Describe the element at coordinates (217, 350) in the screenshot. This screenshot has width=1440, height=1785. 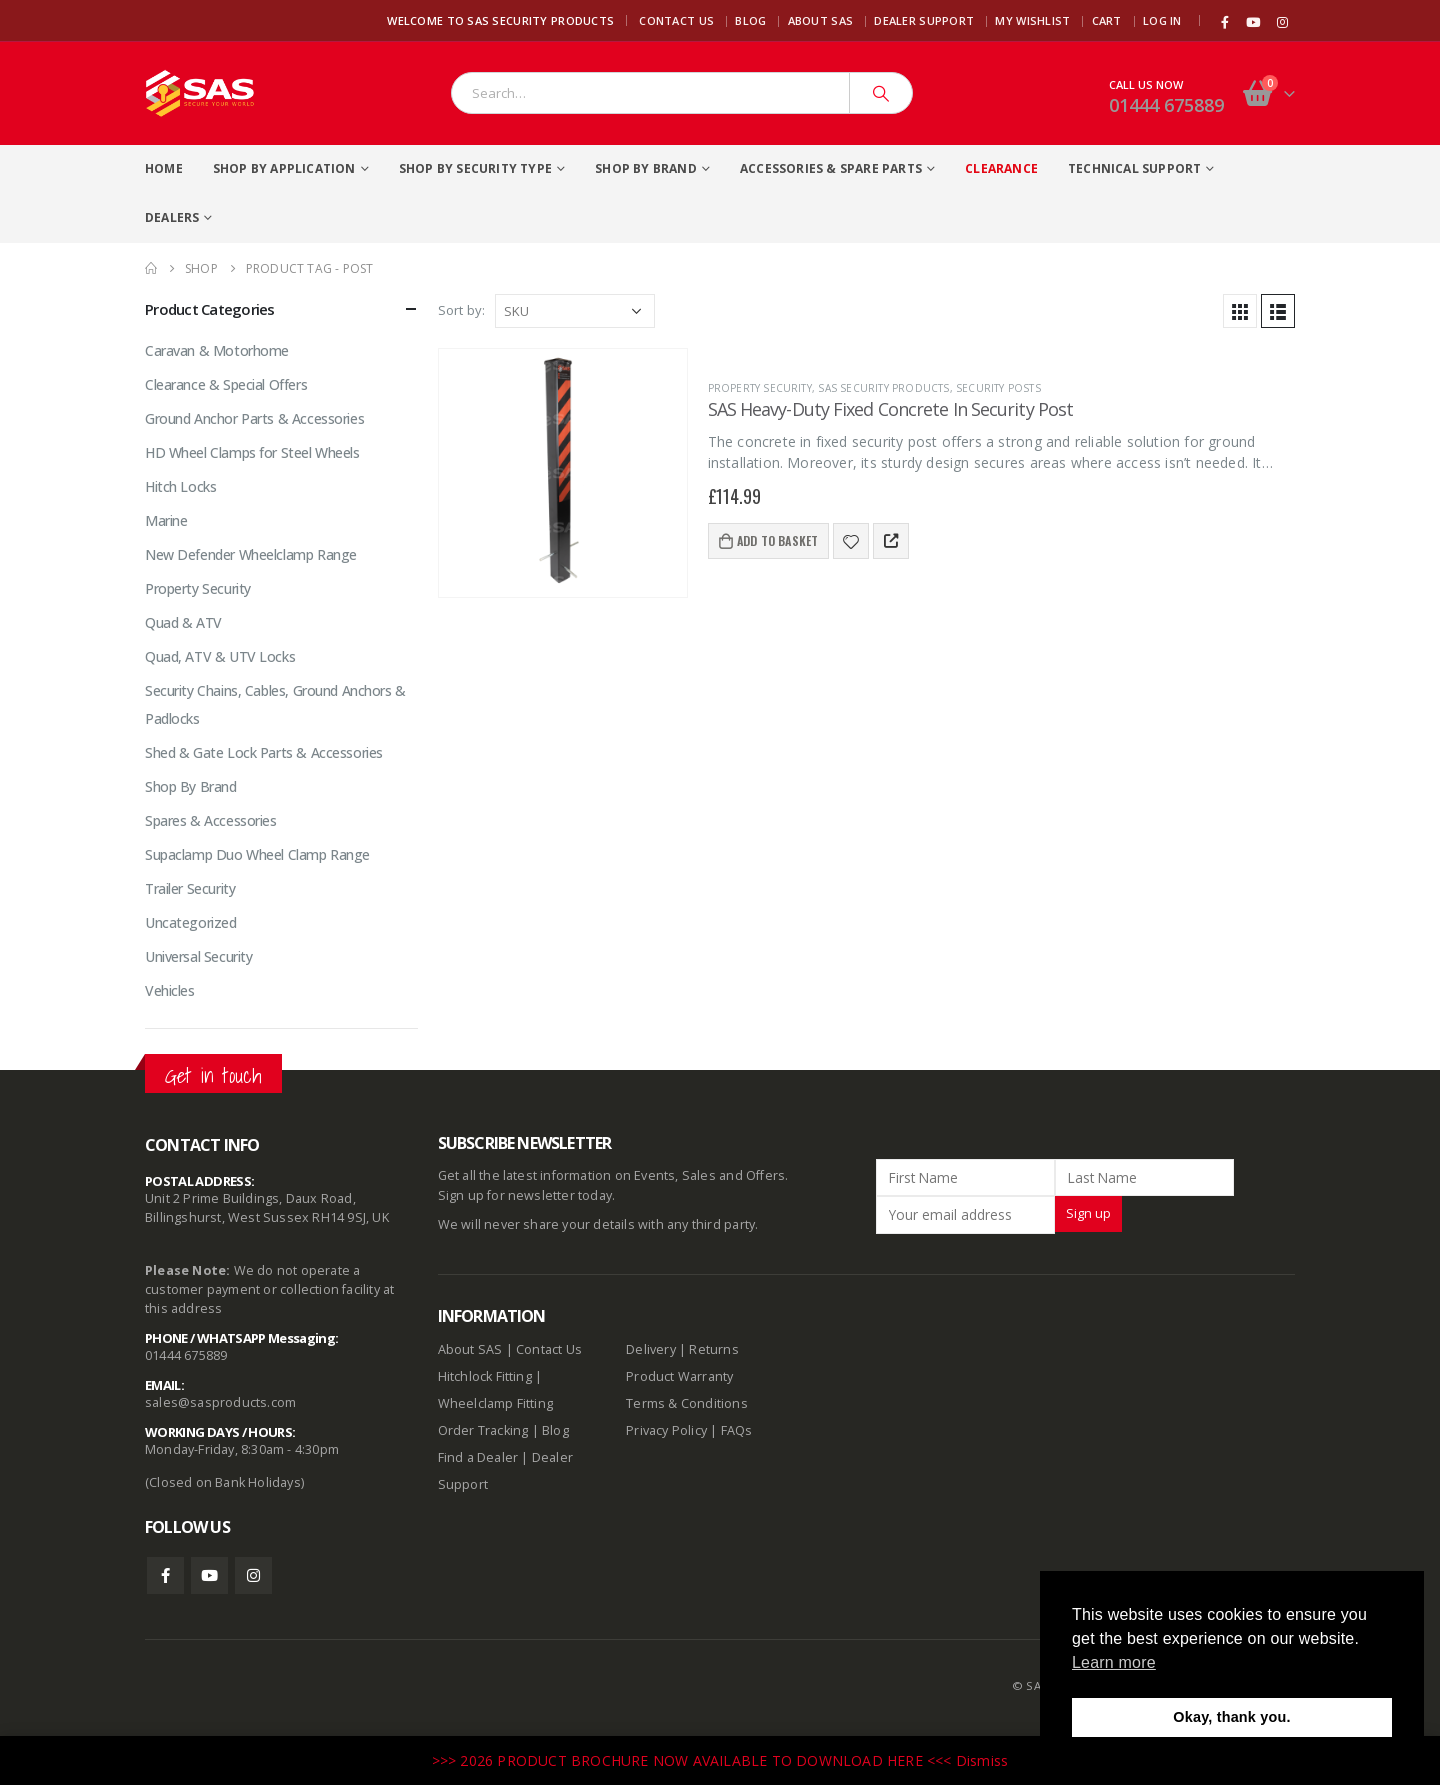
I see `Caravan & Motorhome` at that location.